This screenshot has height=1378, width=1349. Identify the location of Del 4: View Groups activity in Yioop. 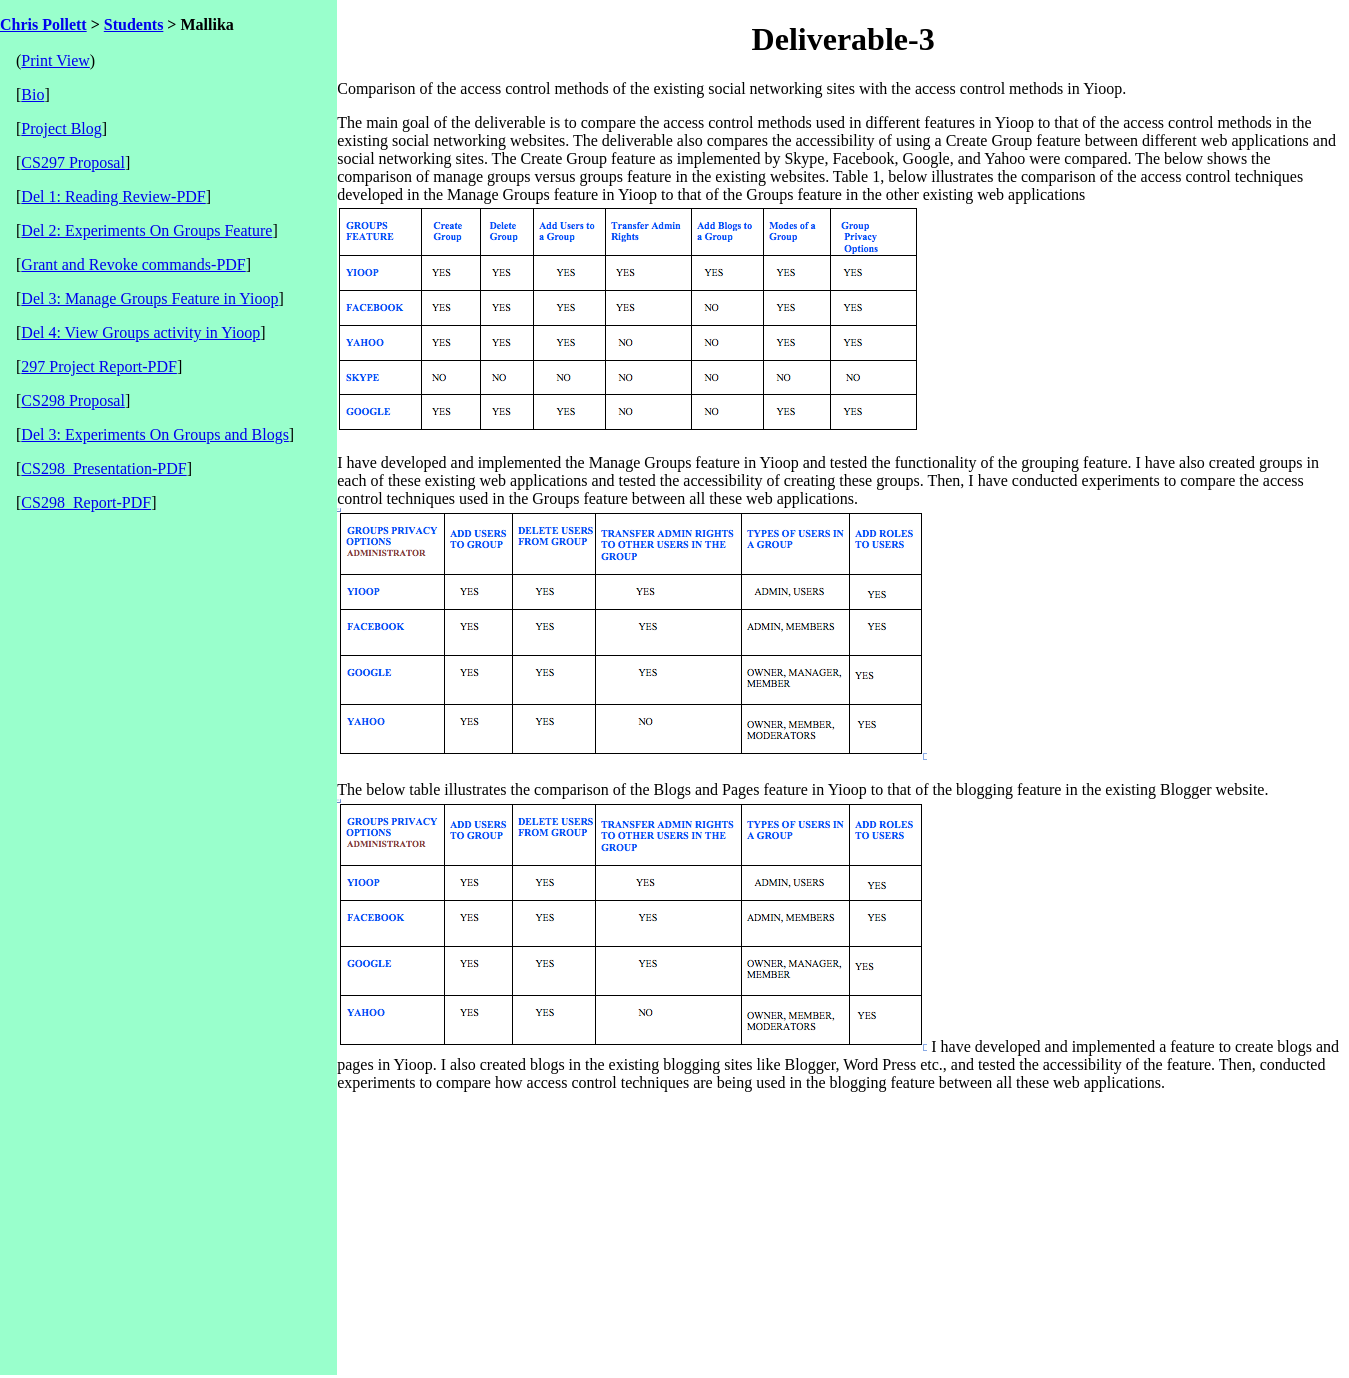
(140, 332).